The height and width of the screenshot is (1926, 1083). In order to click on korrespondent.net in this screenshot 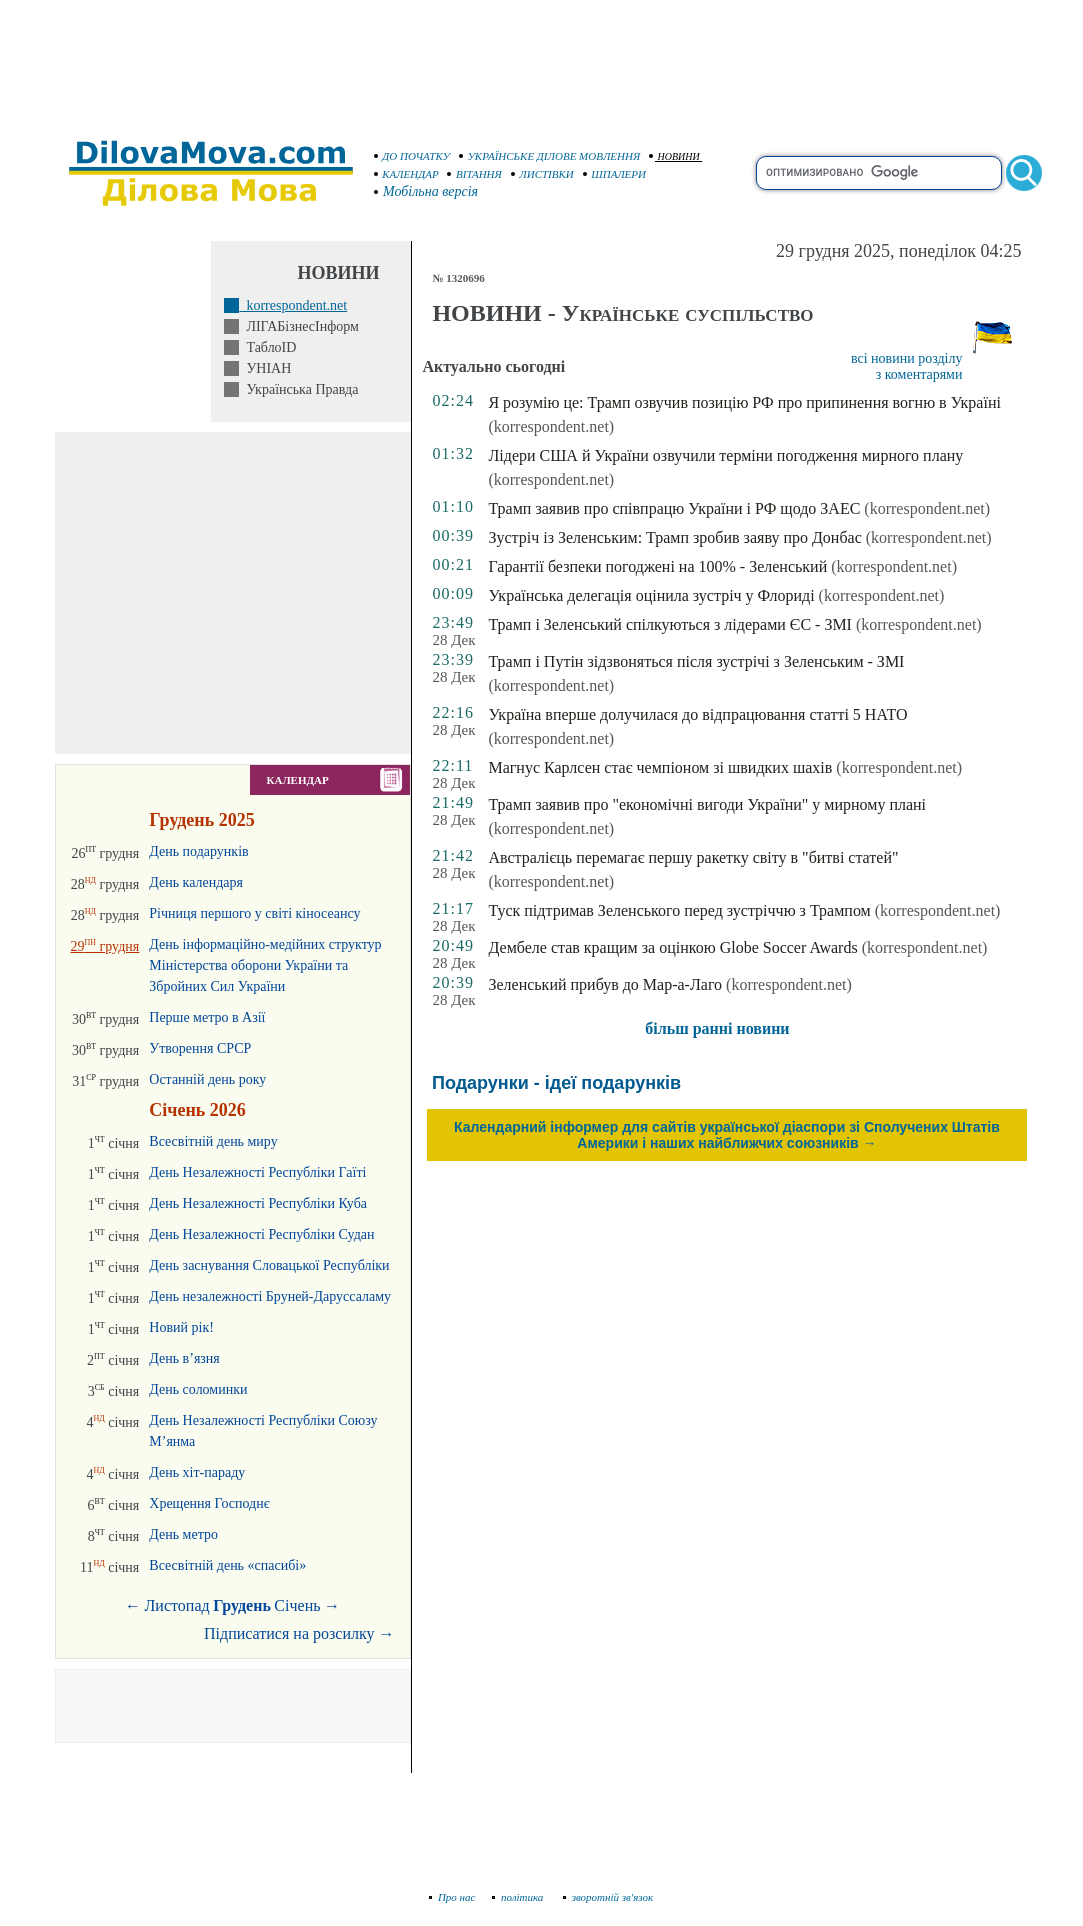, I will do `click(293, 305)`.